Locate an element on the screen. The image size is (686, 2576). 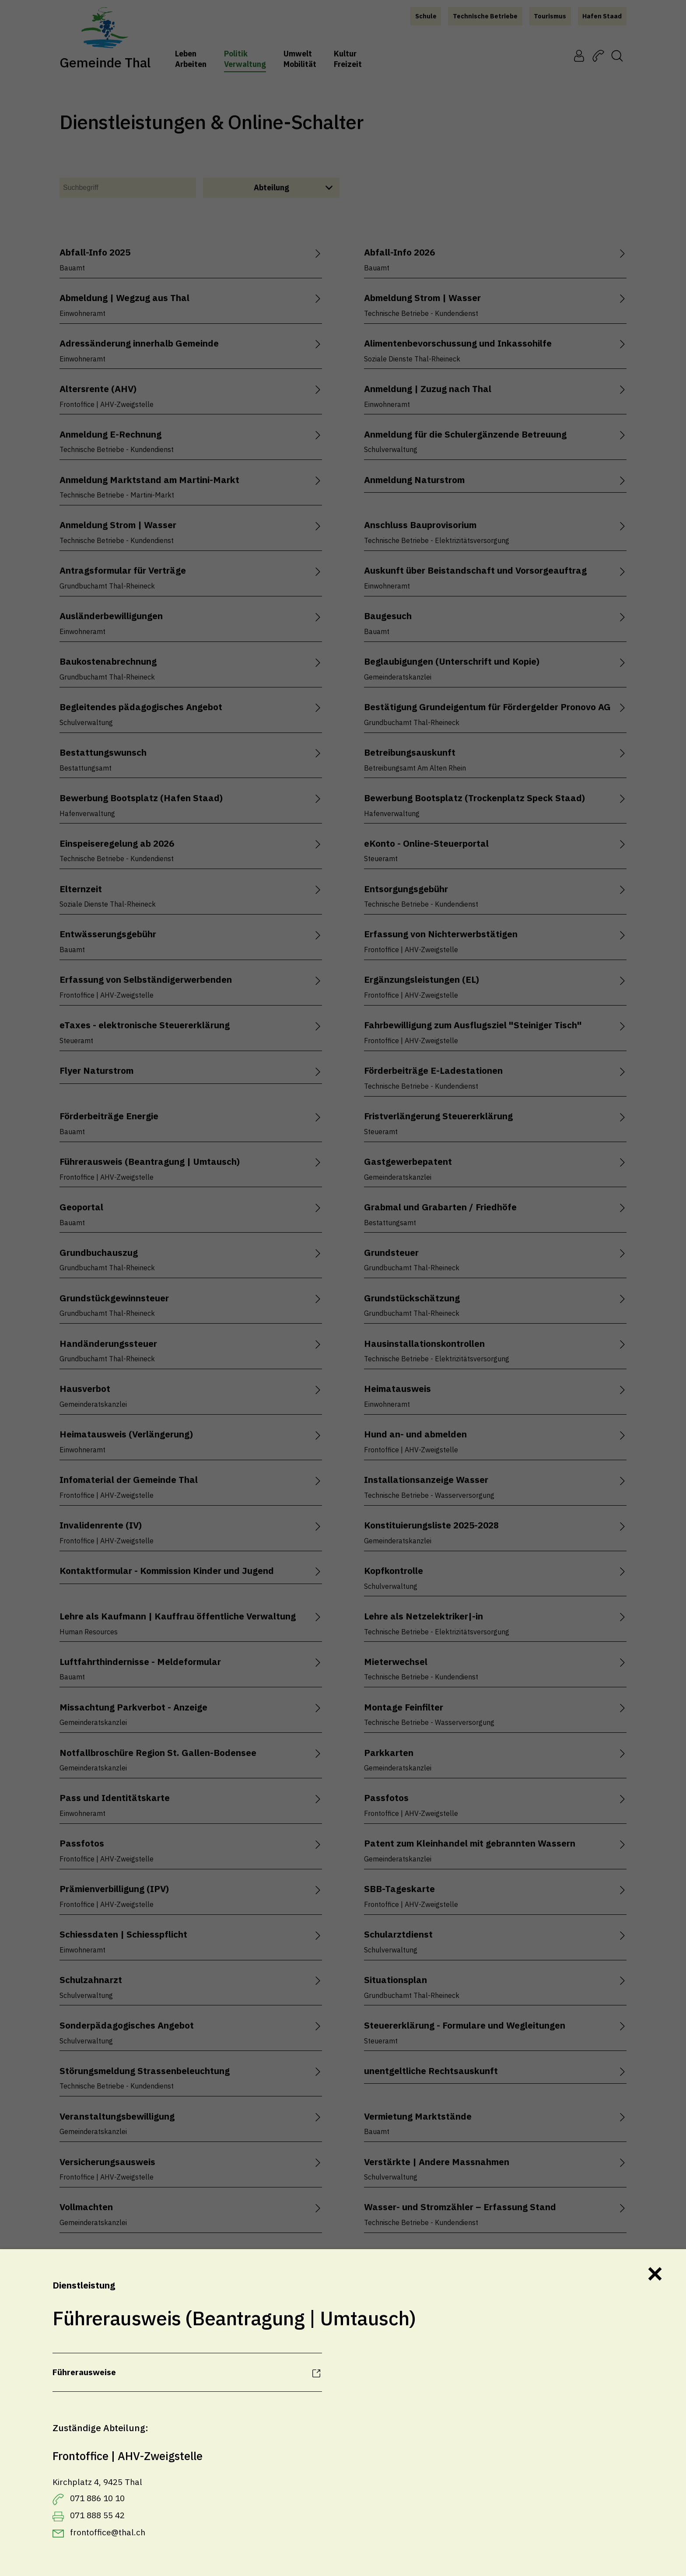
071 886 10 10 is located at coordinates (97, 2497).